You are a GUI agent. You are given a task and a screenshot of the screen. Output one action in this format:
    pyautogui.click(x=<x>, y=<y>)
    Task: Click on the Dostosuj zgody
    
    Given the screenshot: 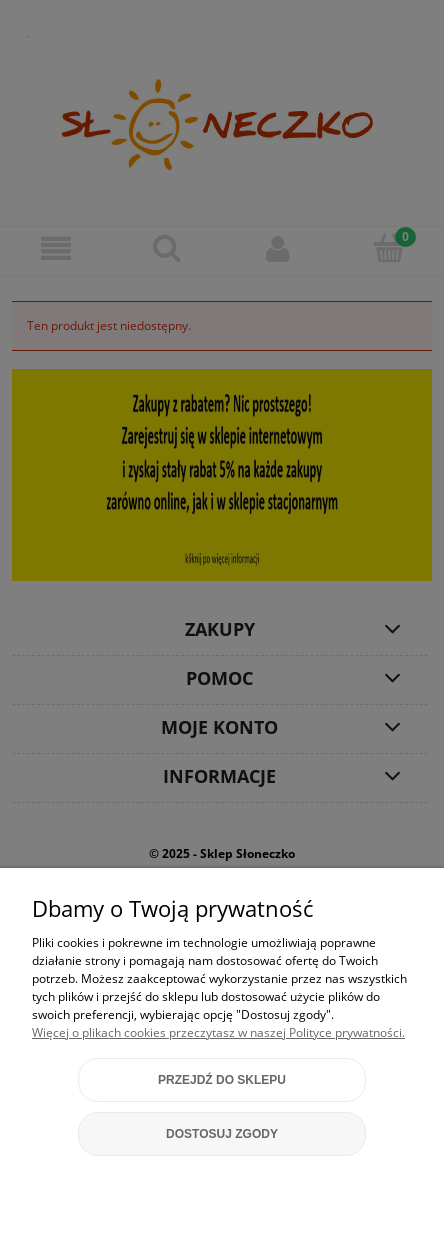 What is the action you would take?
    pyautogui.click(x=222, y=1134)
    